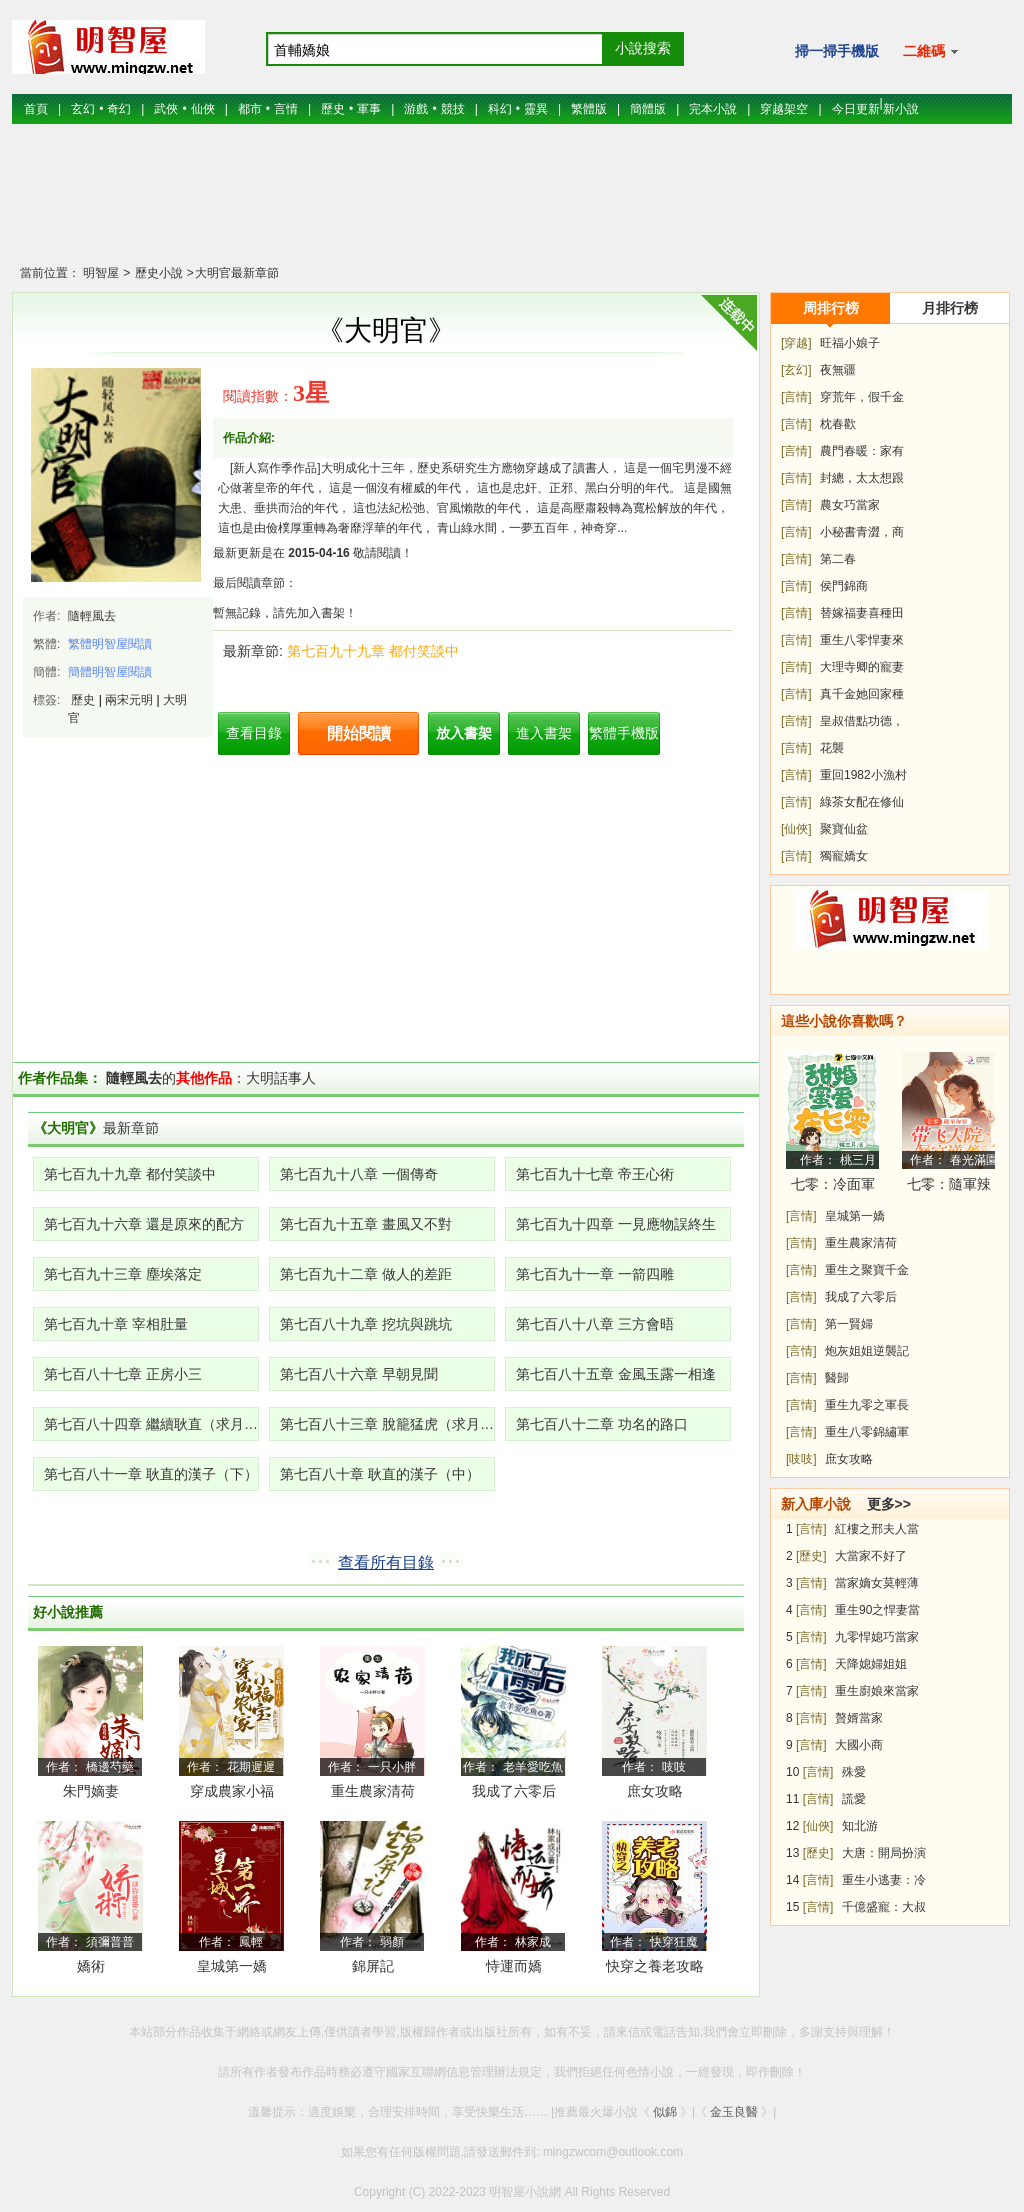 This screenshot has height=2212, width=1024. What do you see at coordinates (850, 343) in the screenshot?
I see `旺福小娘子` at bounding box center [850, 343].